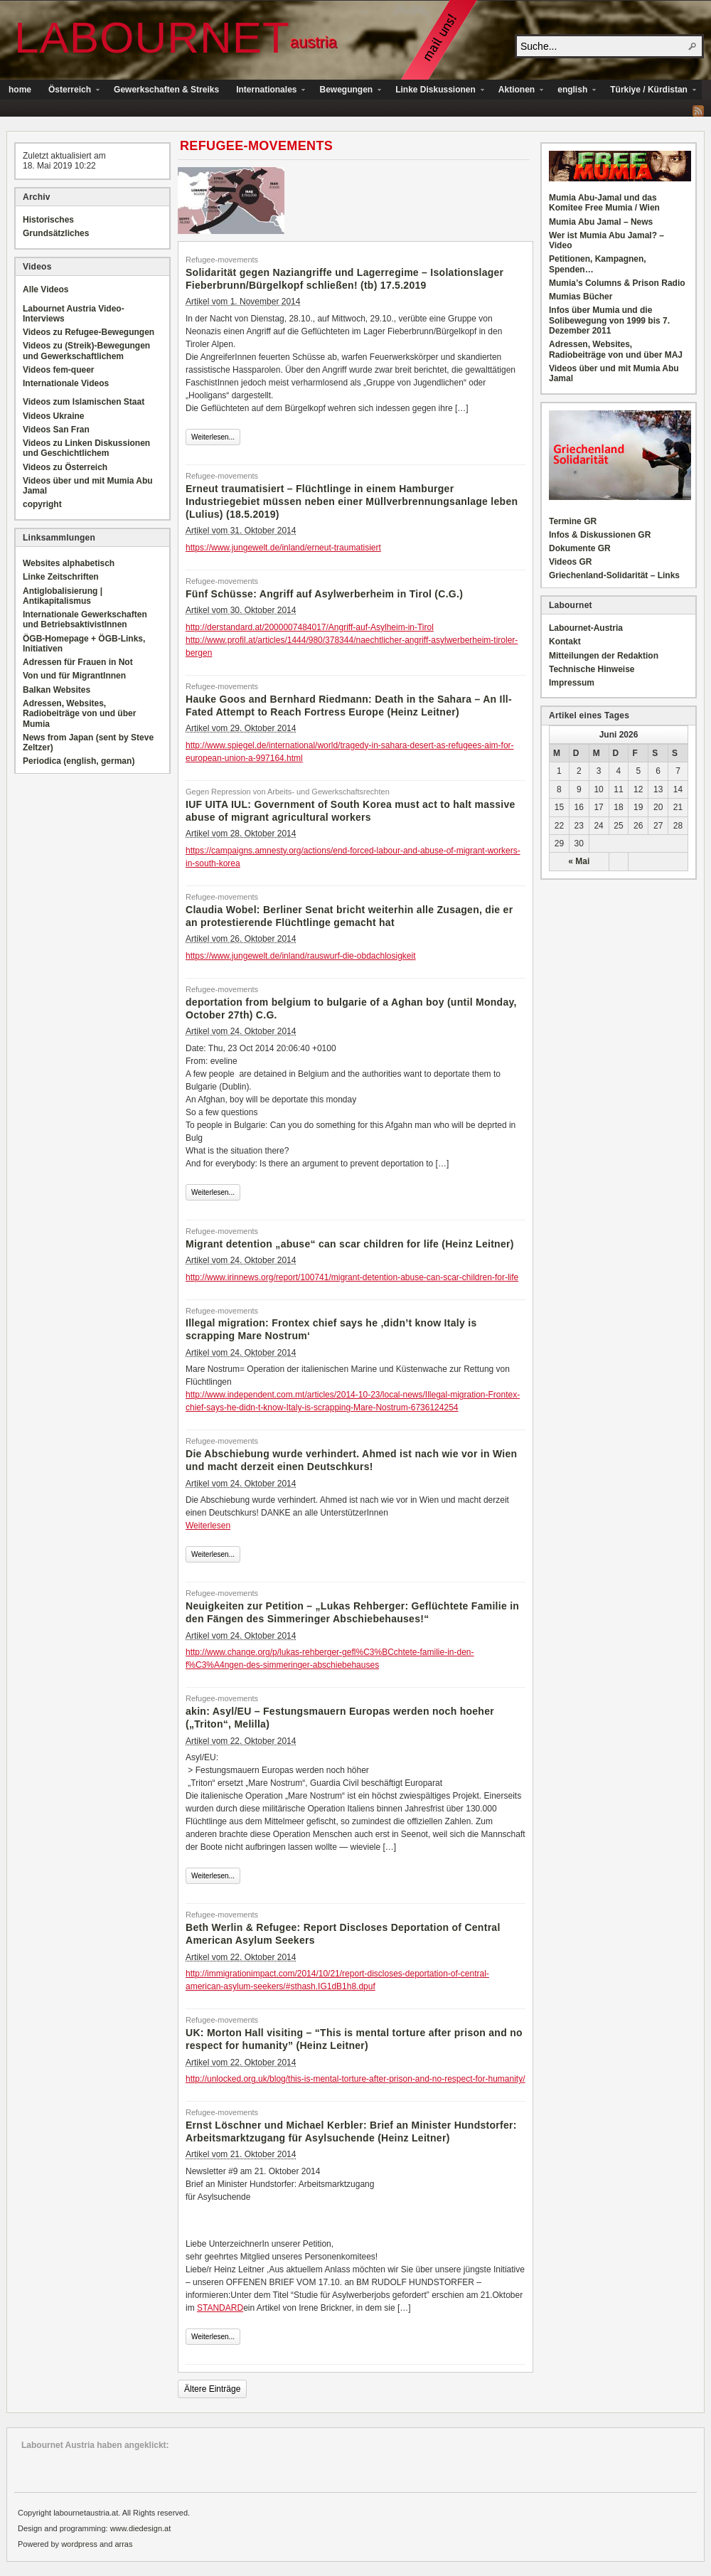  What do you see at coordinates (572, 91) in the screenshot?
I see `english` at bounding box center [572, 91].